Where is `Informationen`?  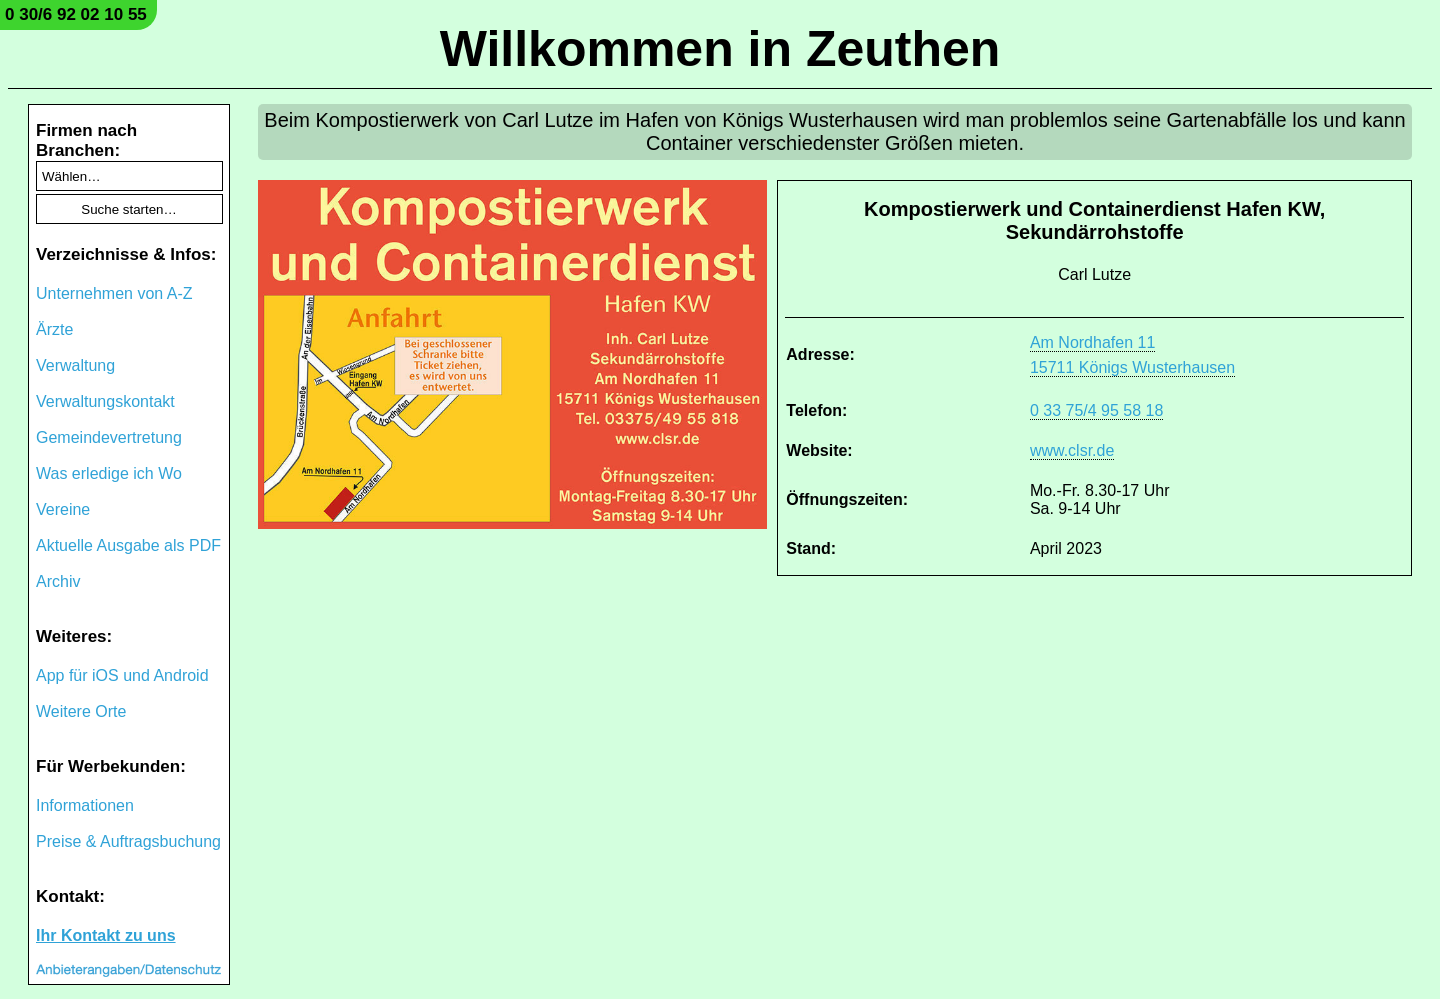 Informationen is located at coordinates (85, 805).